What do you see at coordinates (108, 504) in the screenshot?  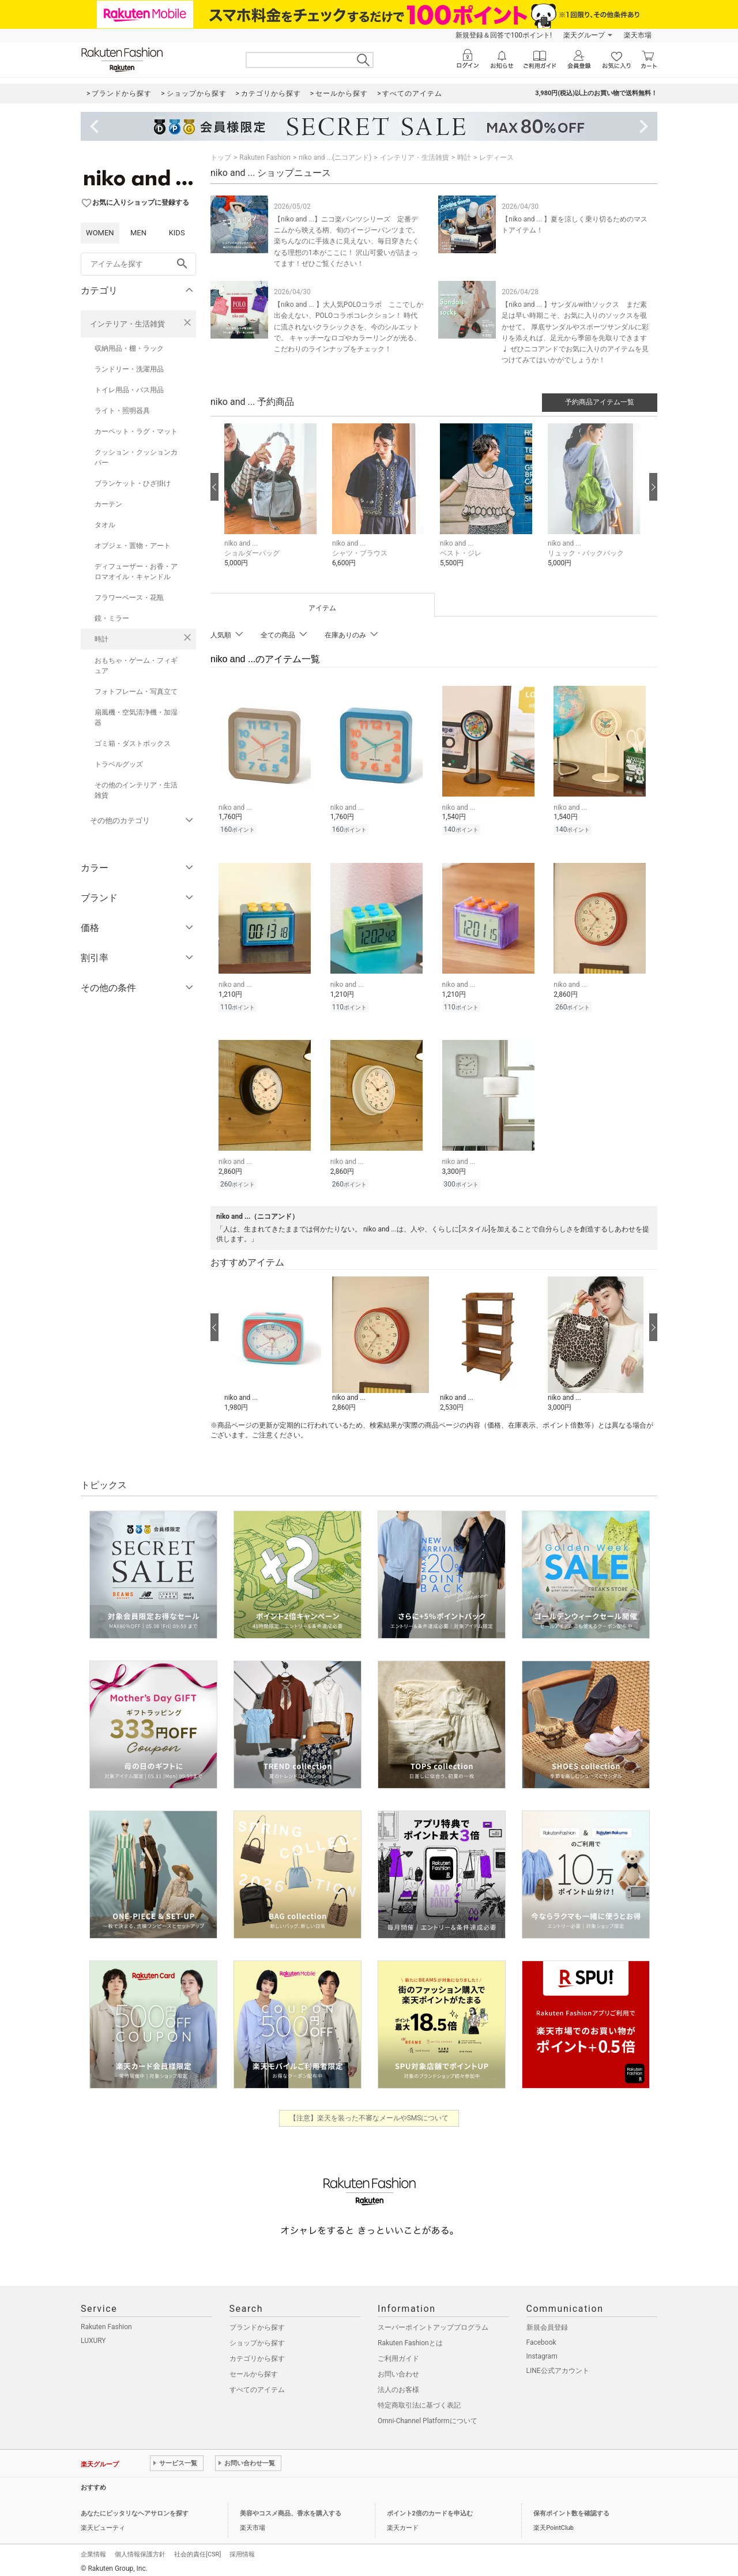 I see `カーテン` at bounding box center [108, 504].